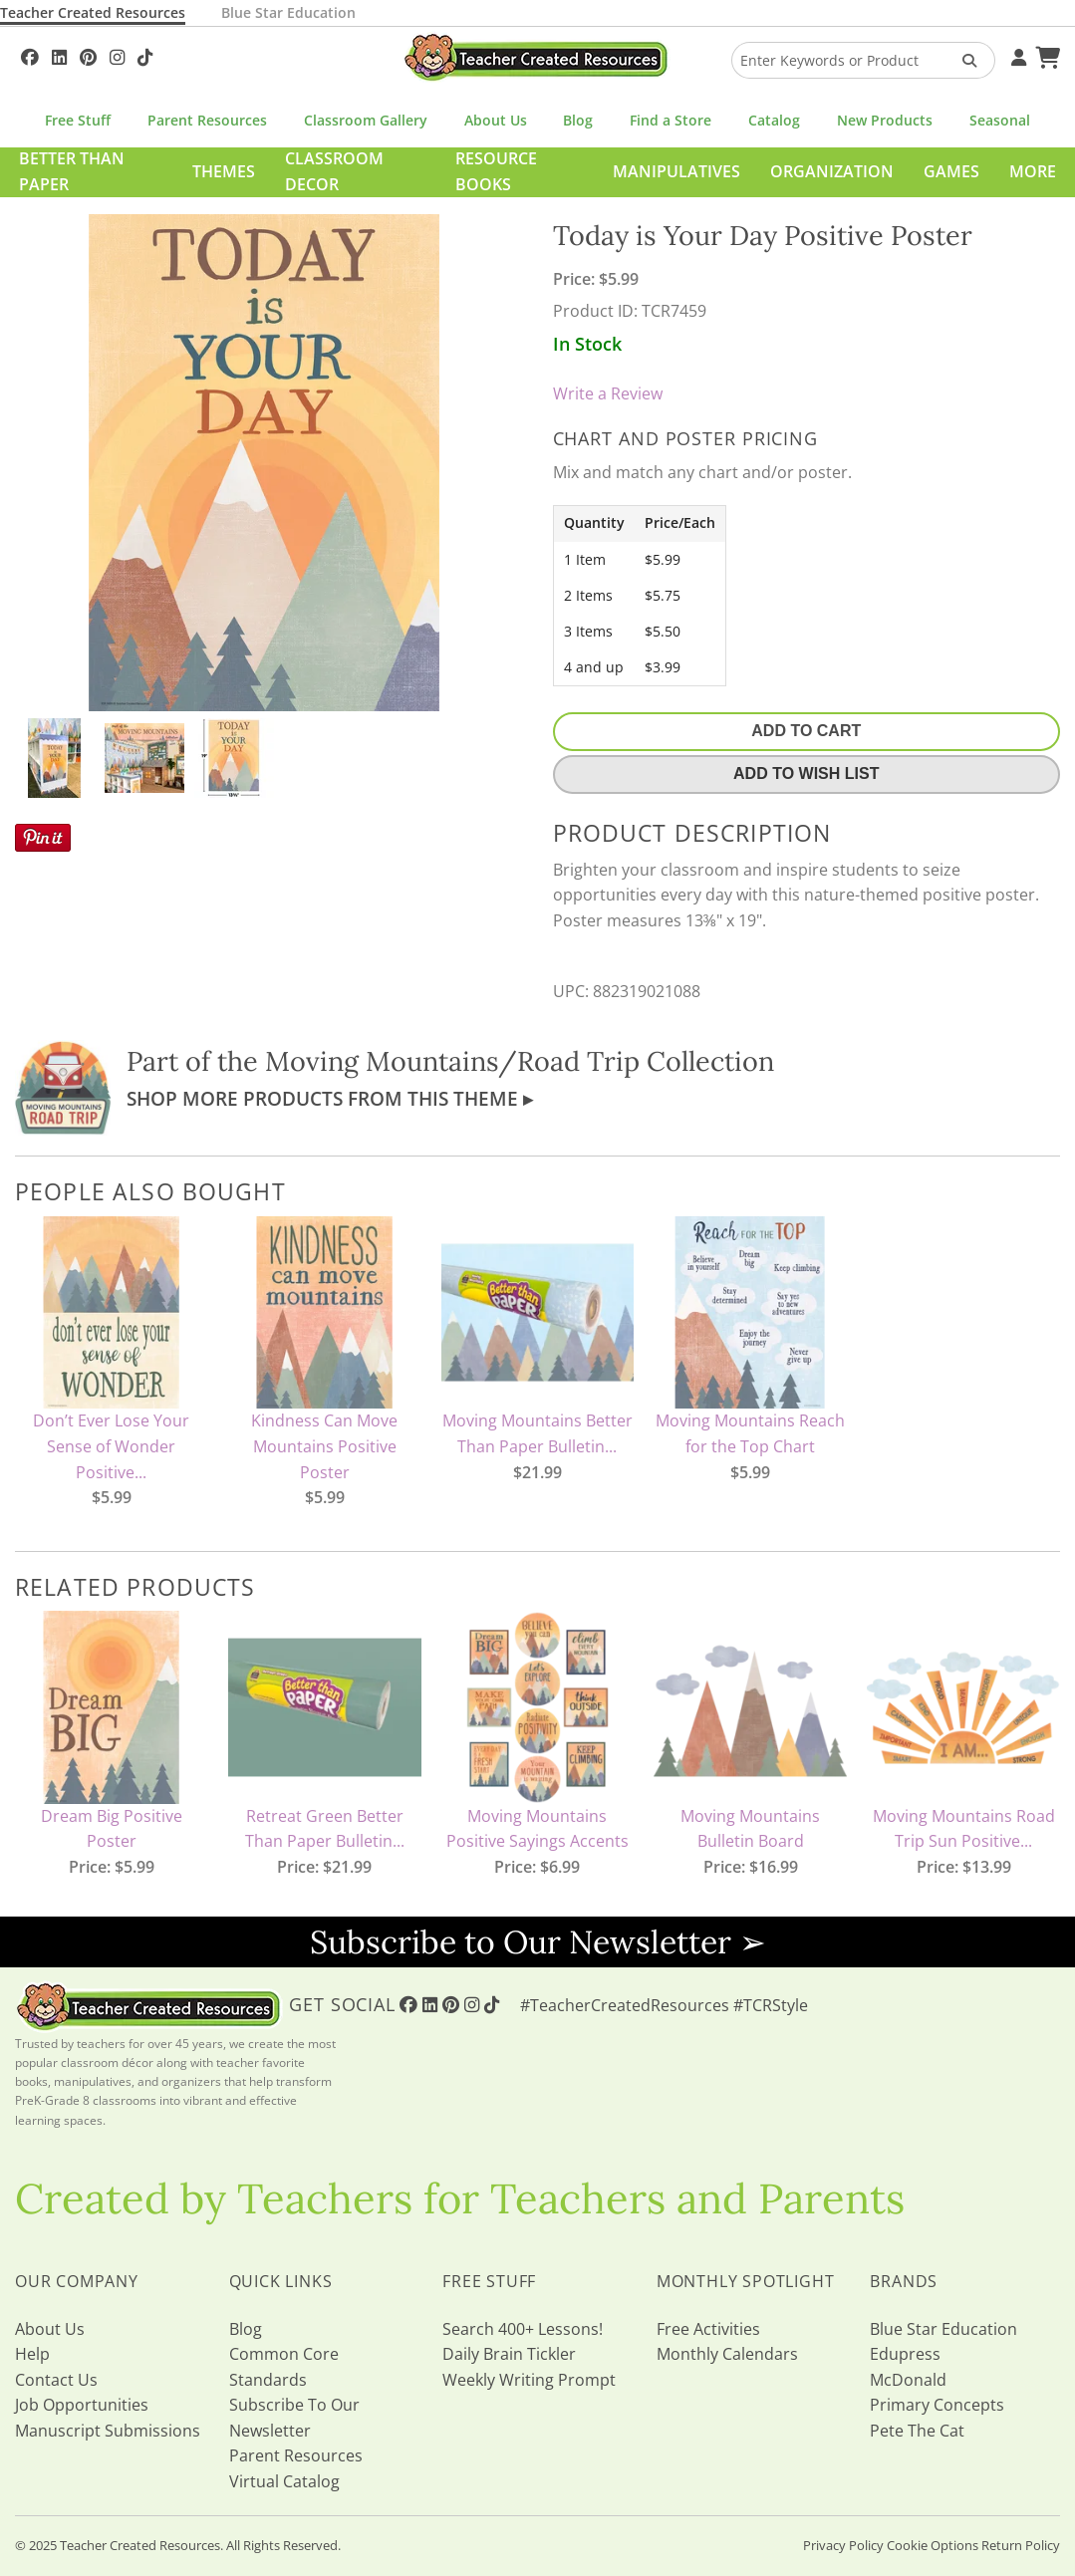  What do you see at coordinates (92, 12) in the screenshot?
I see `Teacher Created Resources` at bounding box center [92, 12].